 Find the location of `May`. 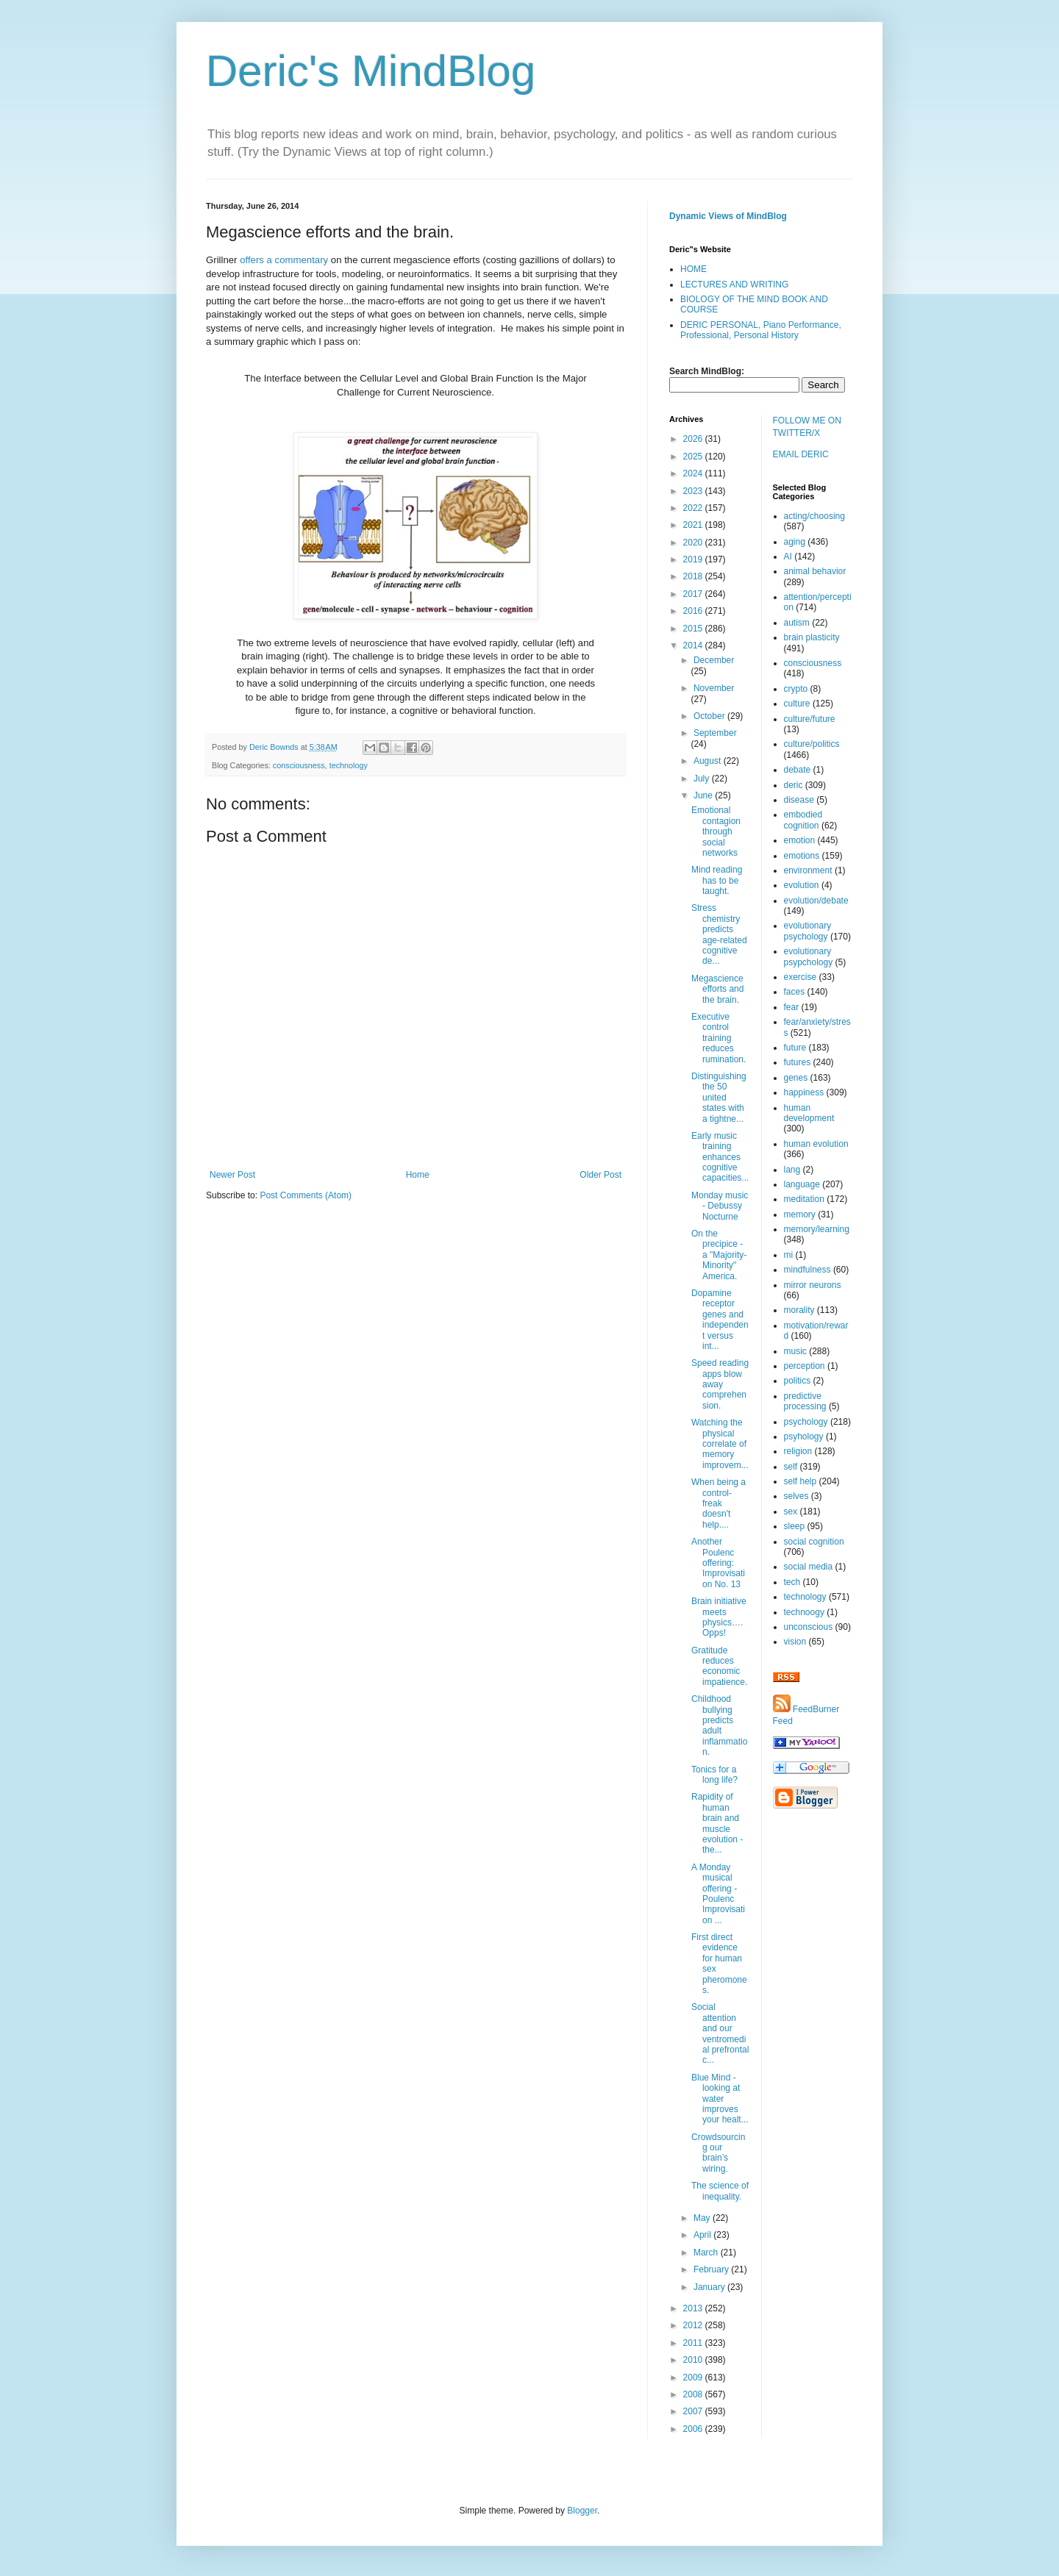

May is located at coordinates (703, 2218).